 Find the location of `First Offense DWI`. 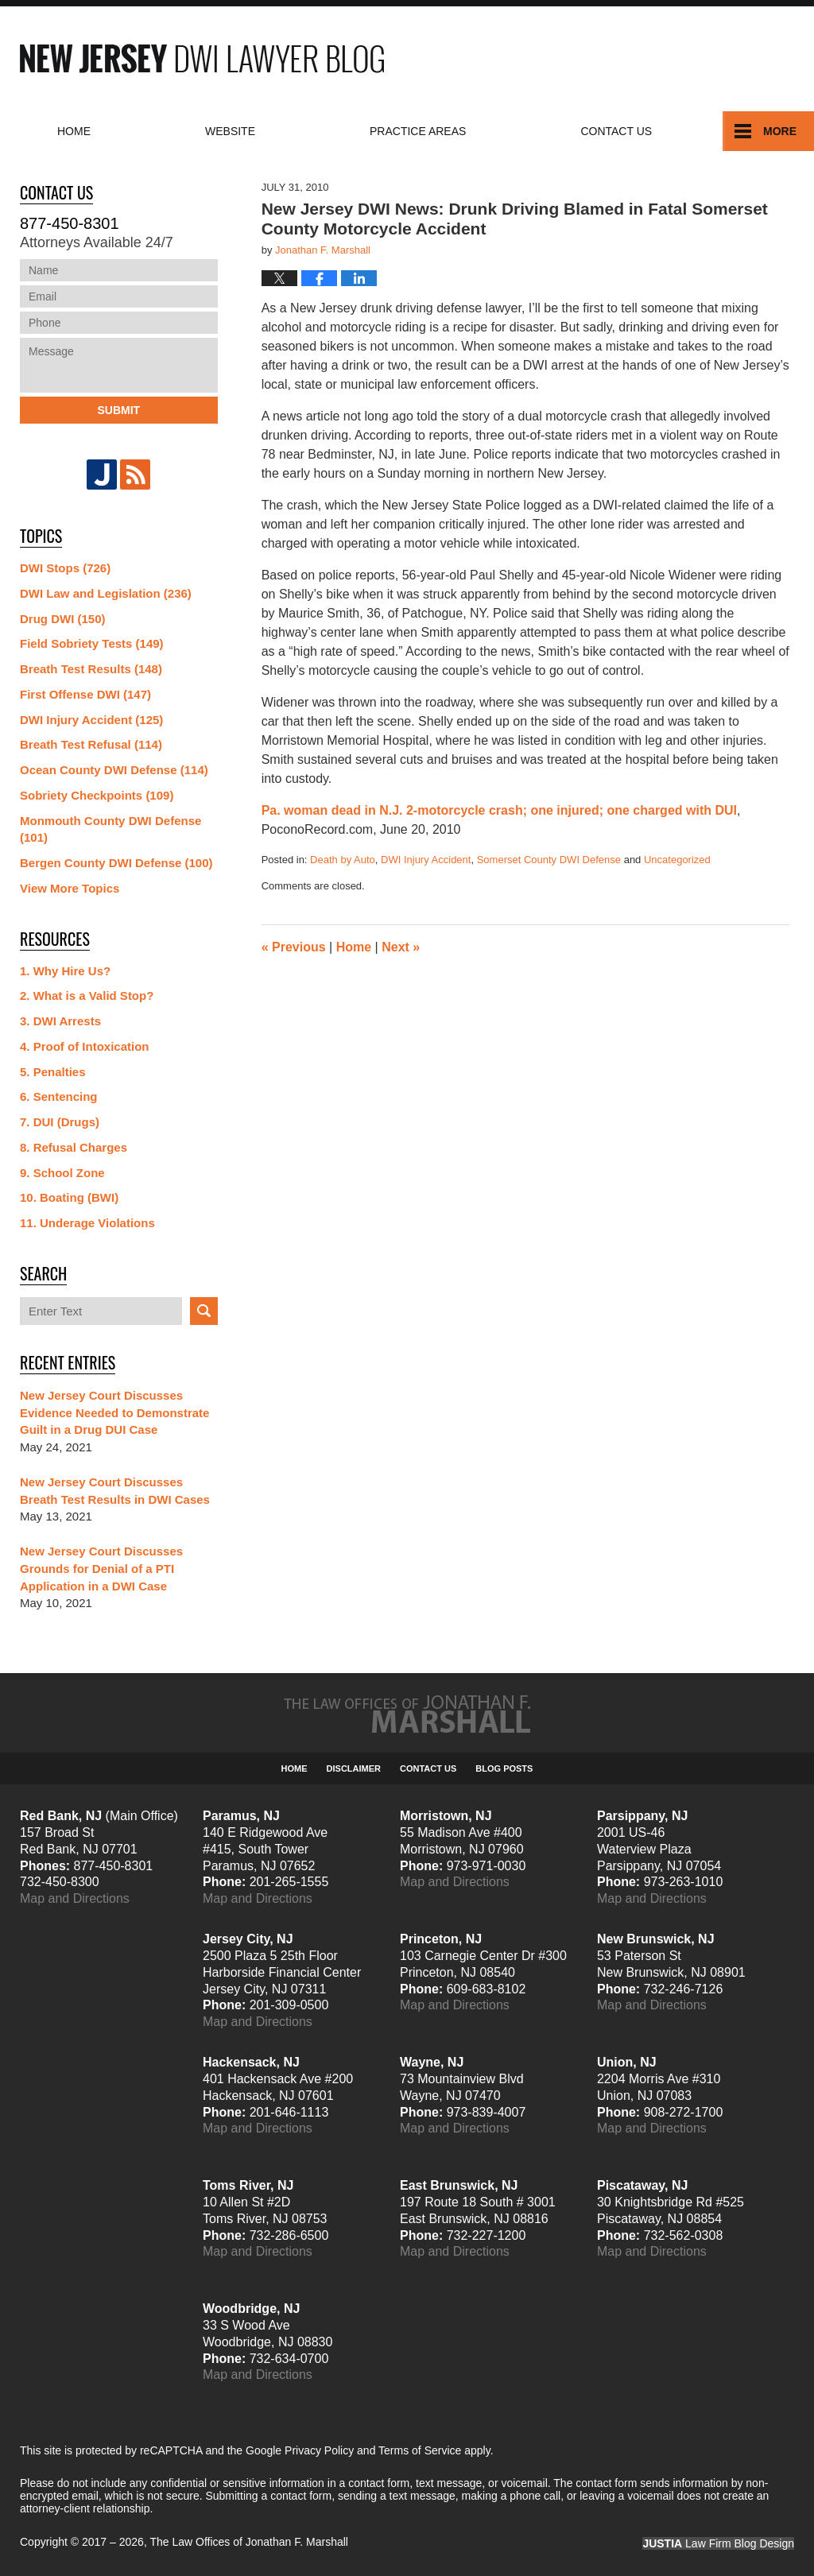

First Offense DWI is located at coordinates (85, 694).